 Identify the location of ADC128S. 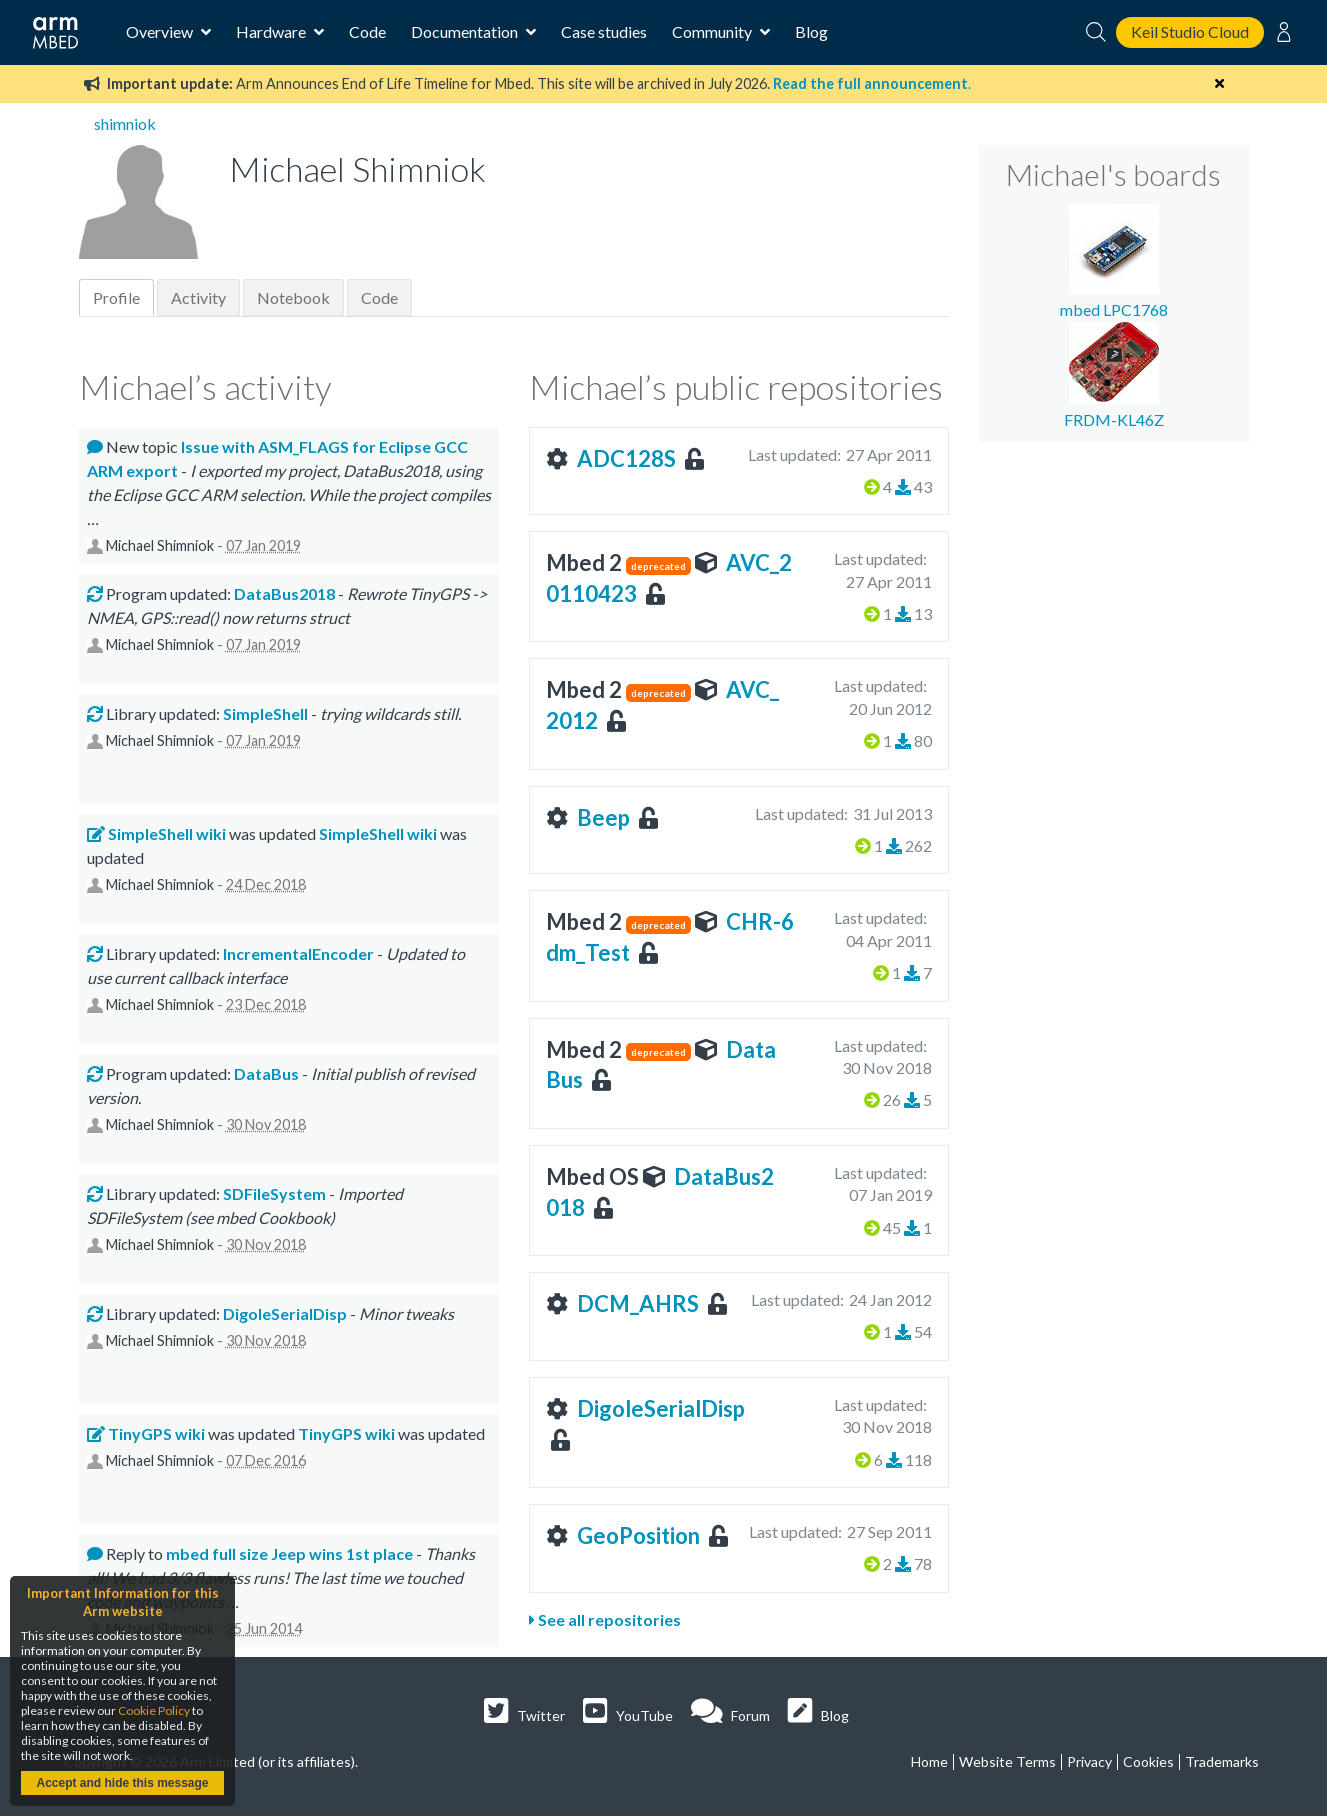
(626, 458).